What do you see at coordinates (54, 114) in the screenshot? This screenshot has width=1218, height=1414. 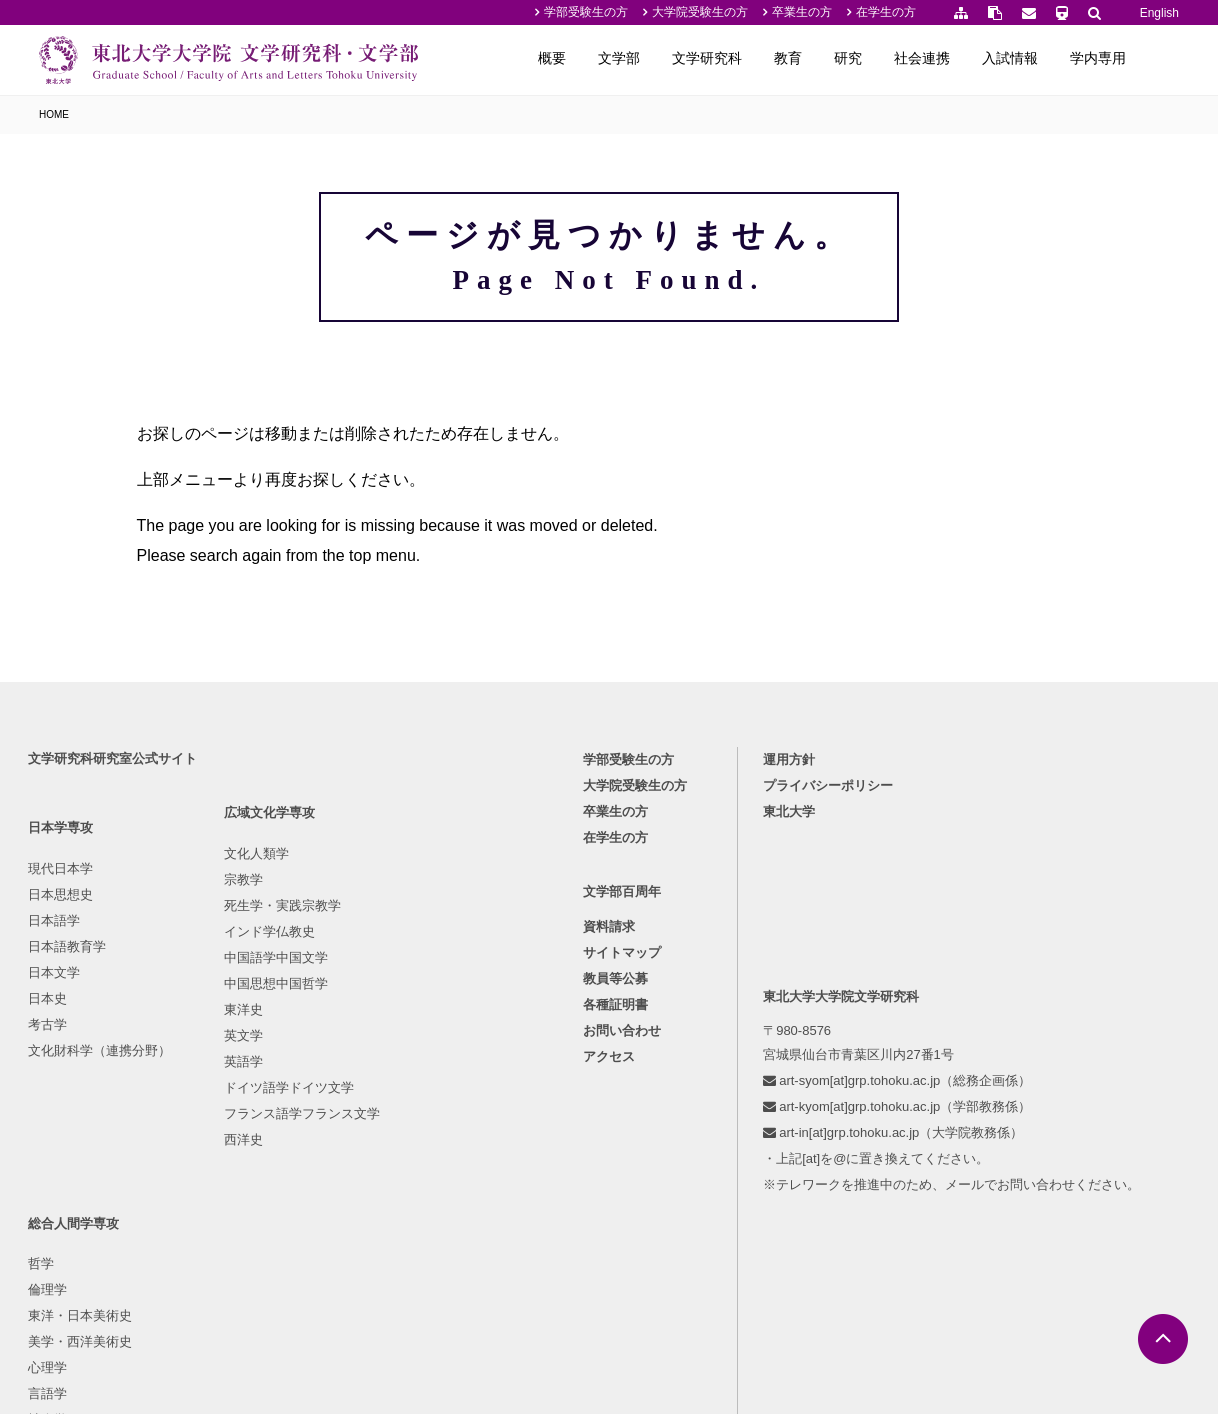 I see `HOME` at bounding box center [54, 114].